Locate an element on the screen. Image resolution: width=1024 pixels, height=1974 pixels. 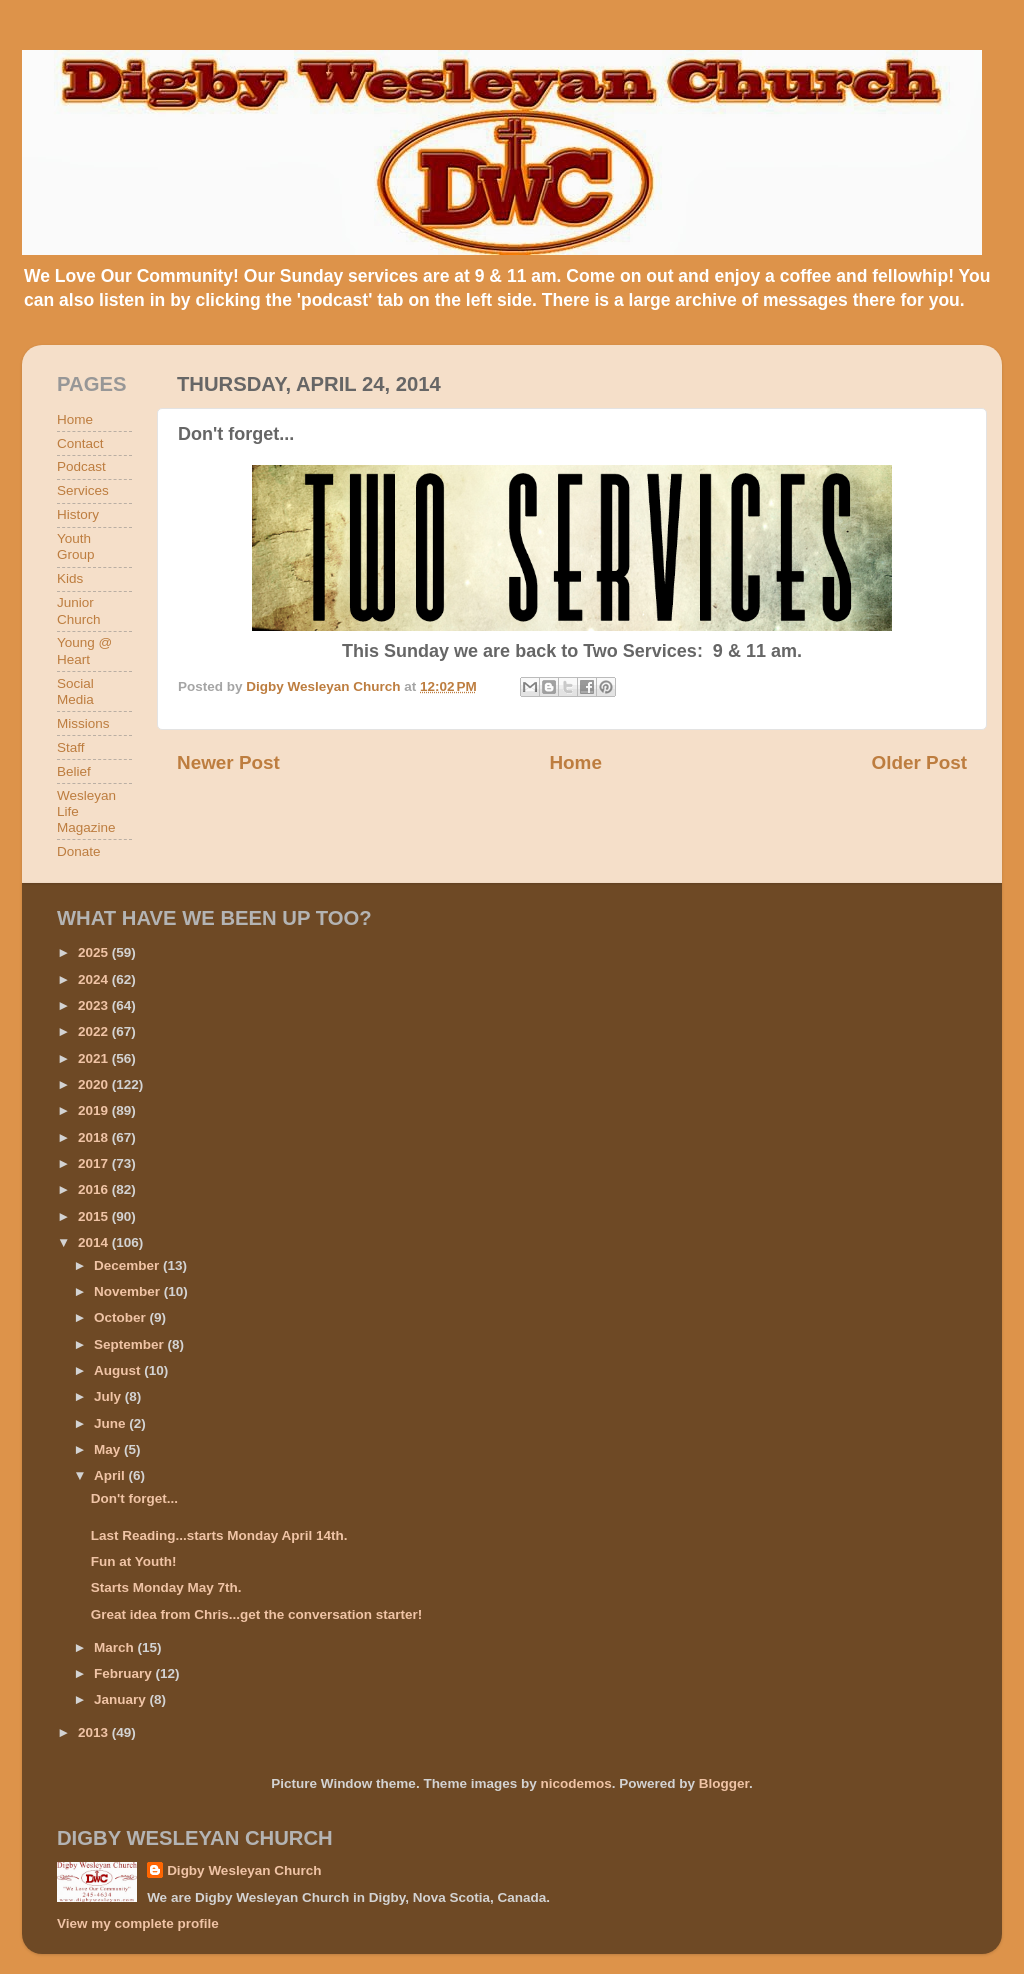
Belief is located at coordinates (74, 771).